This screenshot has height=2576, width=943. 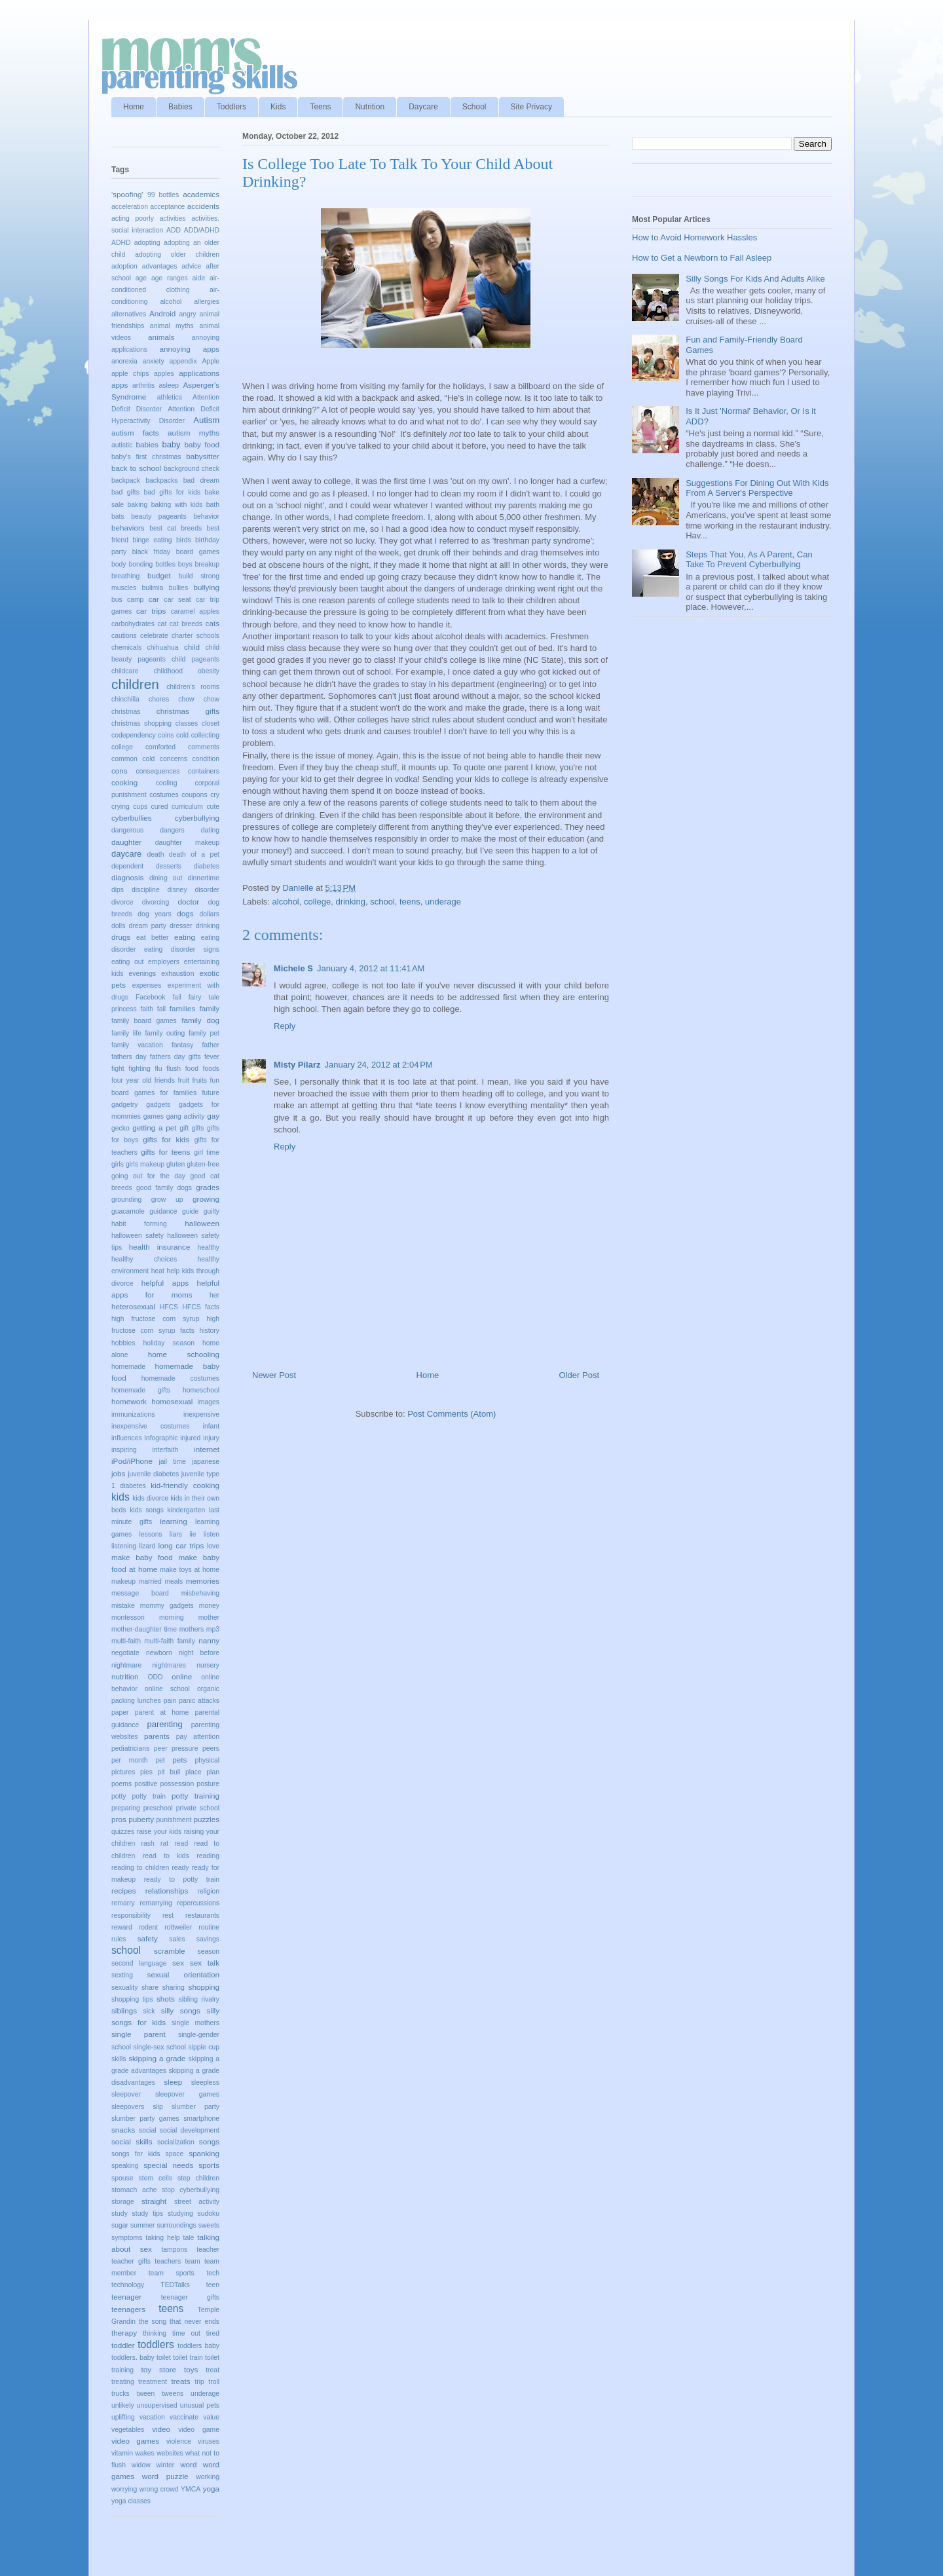 I want to click on place, so click(x=193, y=1772).